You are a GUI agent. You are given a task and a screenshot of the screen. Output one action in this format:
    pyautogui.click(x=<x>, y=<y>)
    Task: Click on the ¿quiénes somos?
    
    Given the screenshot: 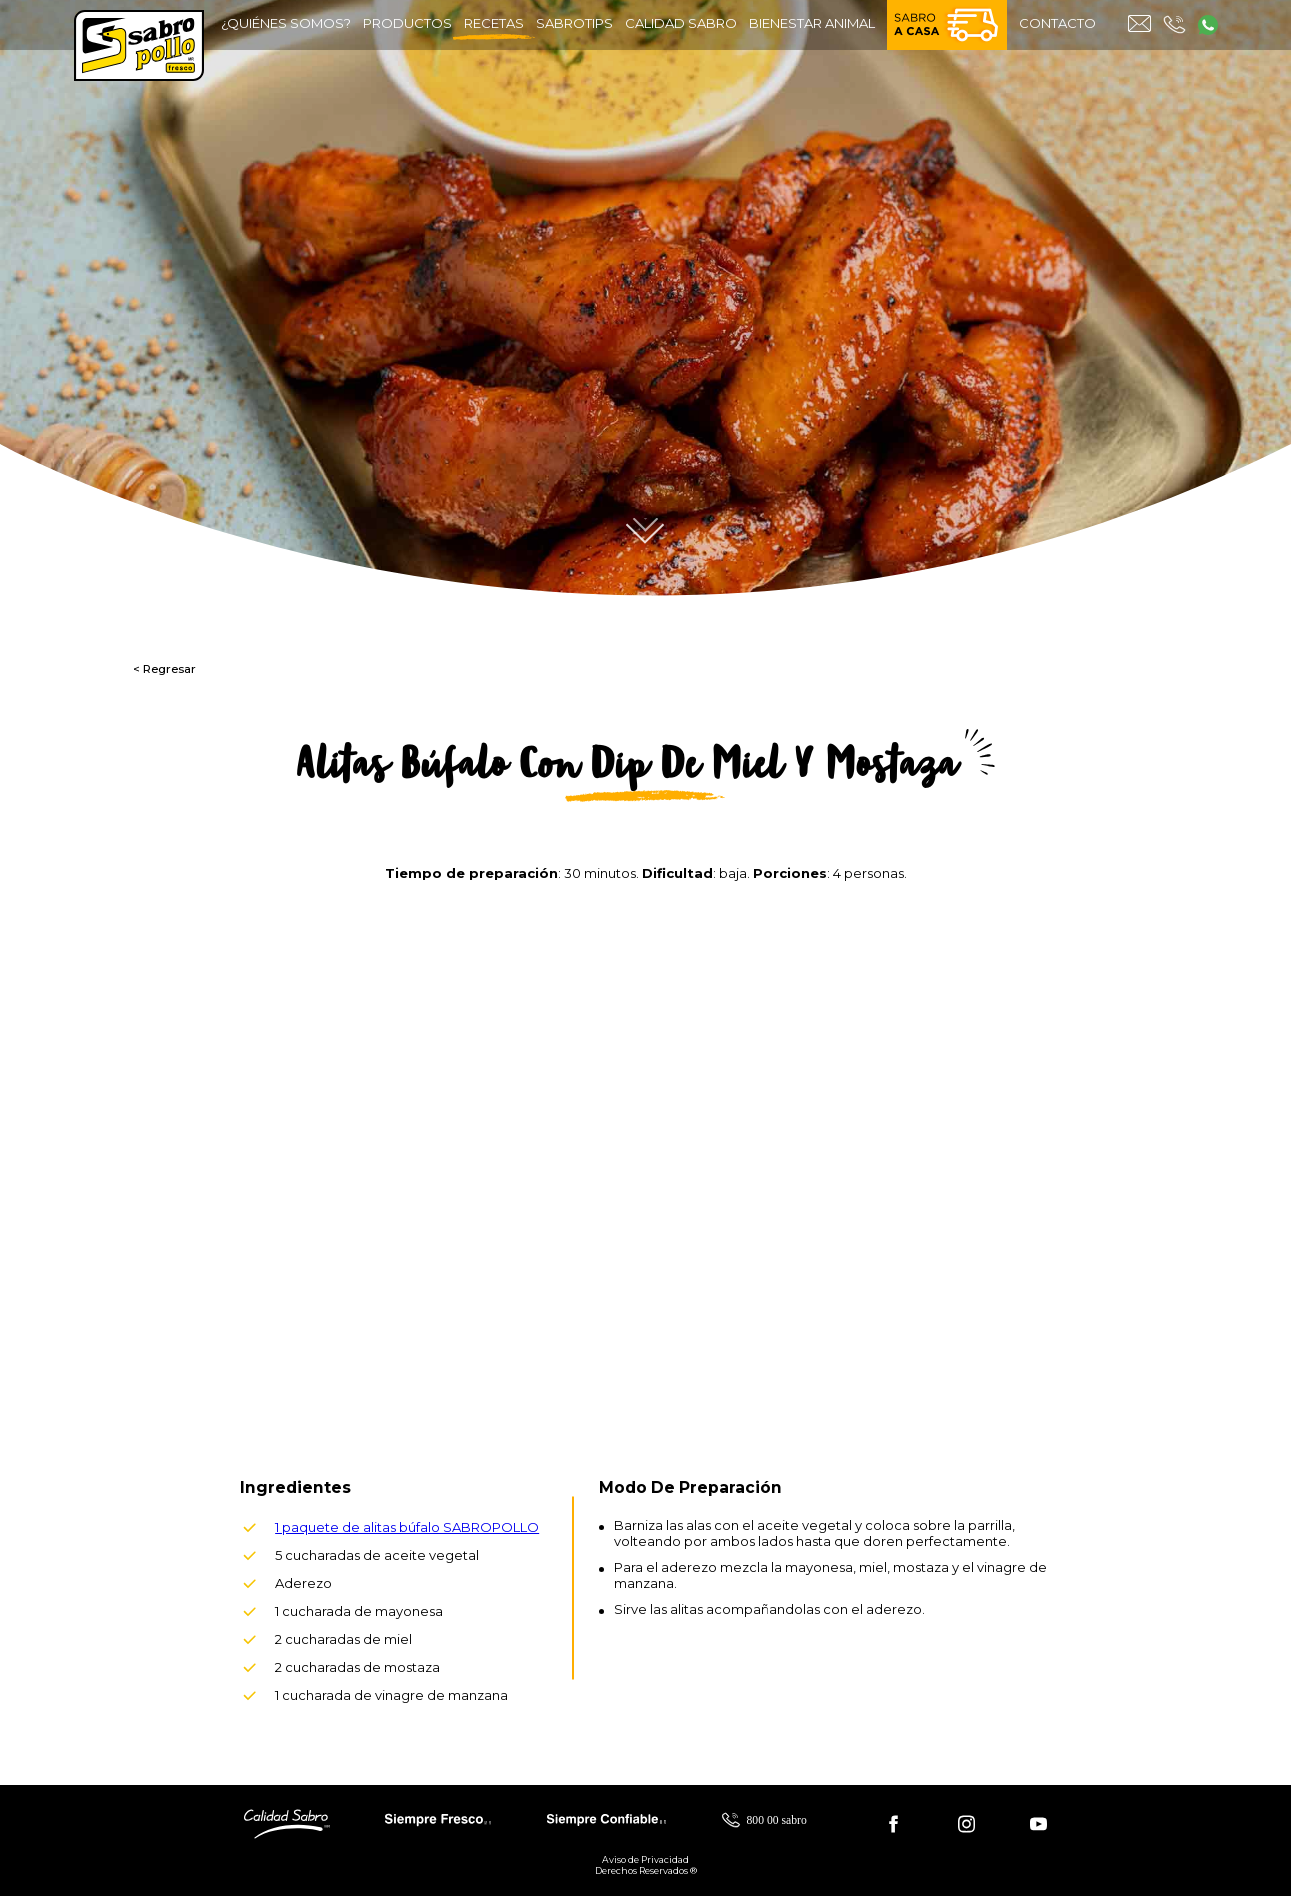 What is the action you would take?
    pyautogui.click(x=286, y=23)
    